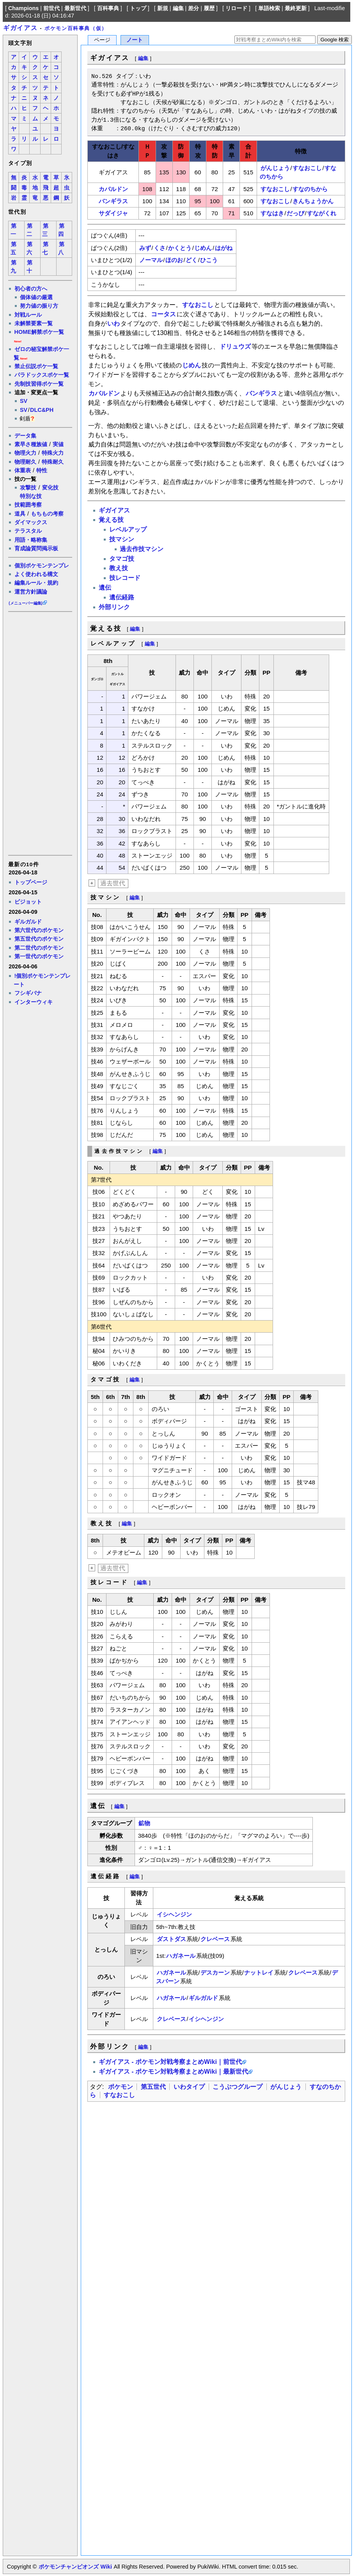 The image size is (353, 2576). I want to click on 初心者の方へ, so click(30, 288).